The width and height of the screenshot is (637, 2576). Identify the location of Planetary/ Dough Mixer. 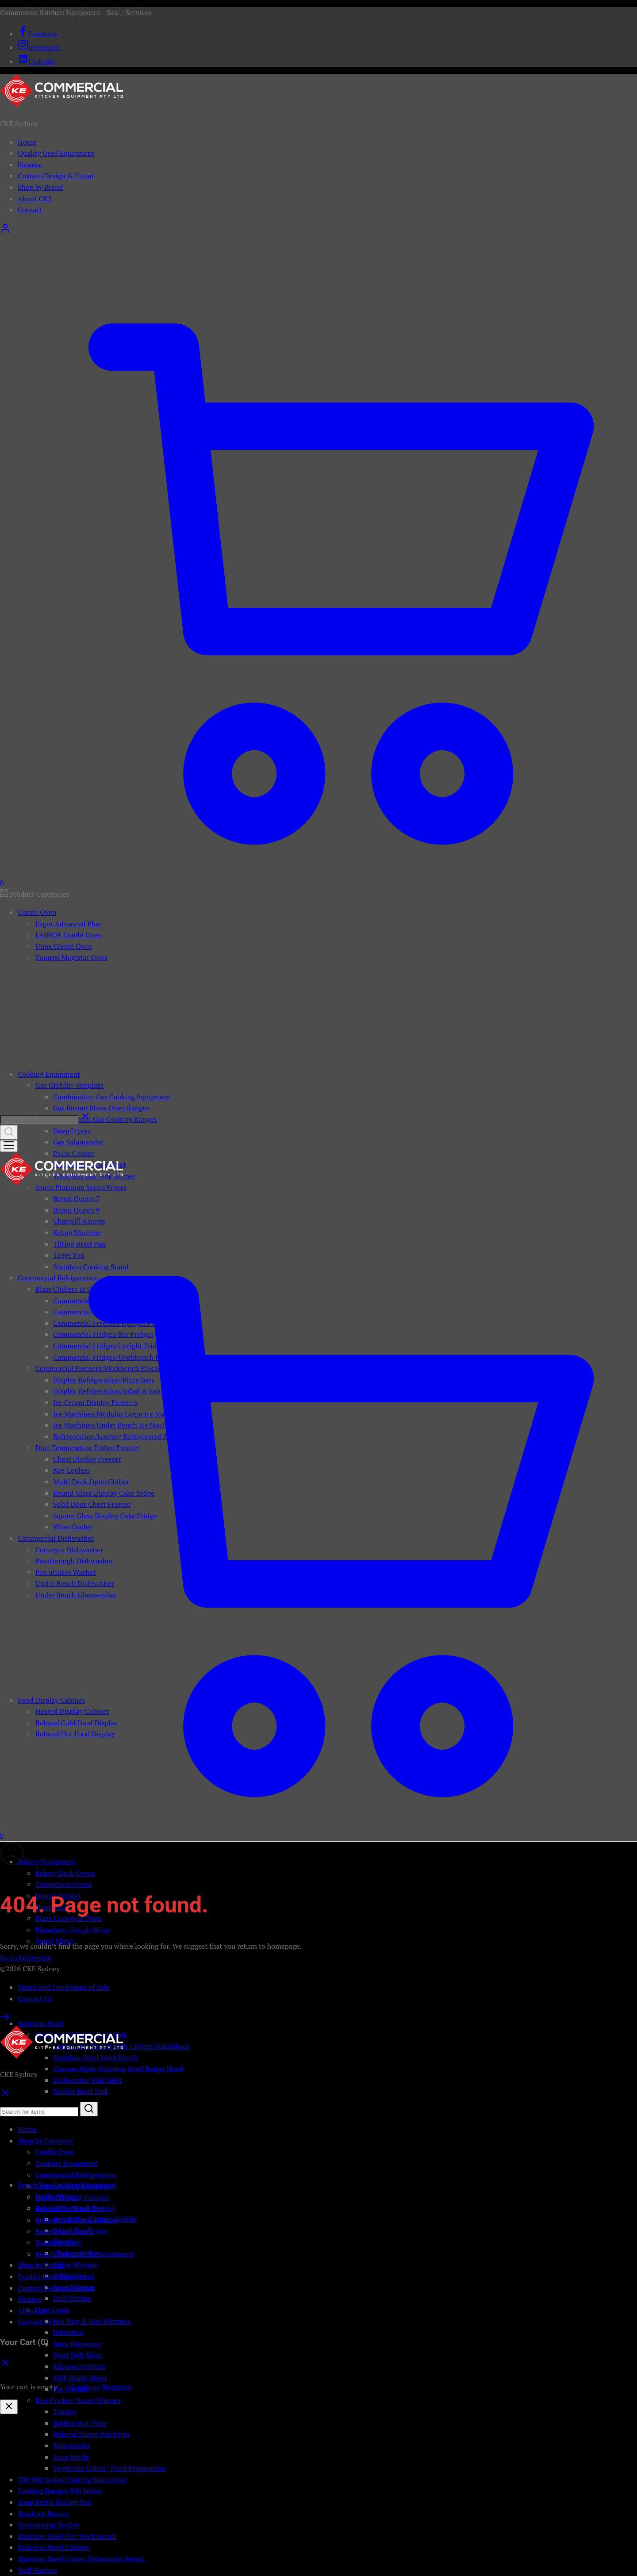
(73, 1930).